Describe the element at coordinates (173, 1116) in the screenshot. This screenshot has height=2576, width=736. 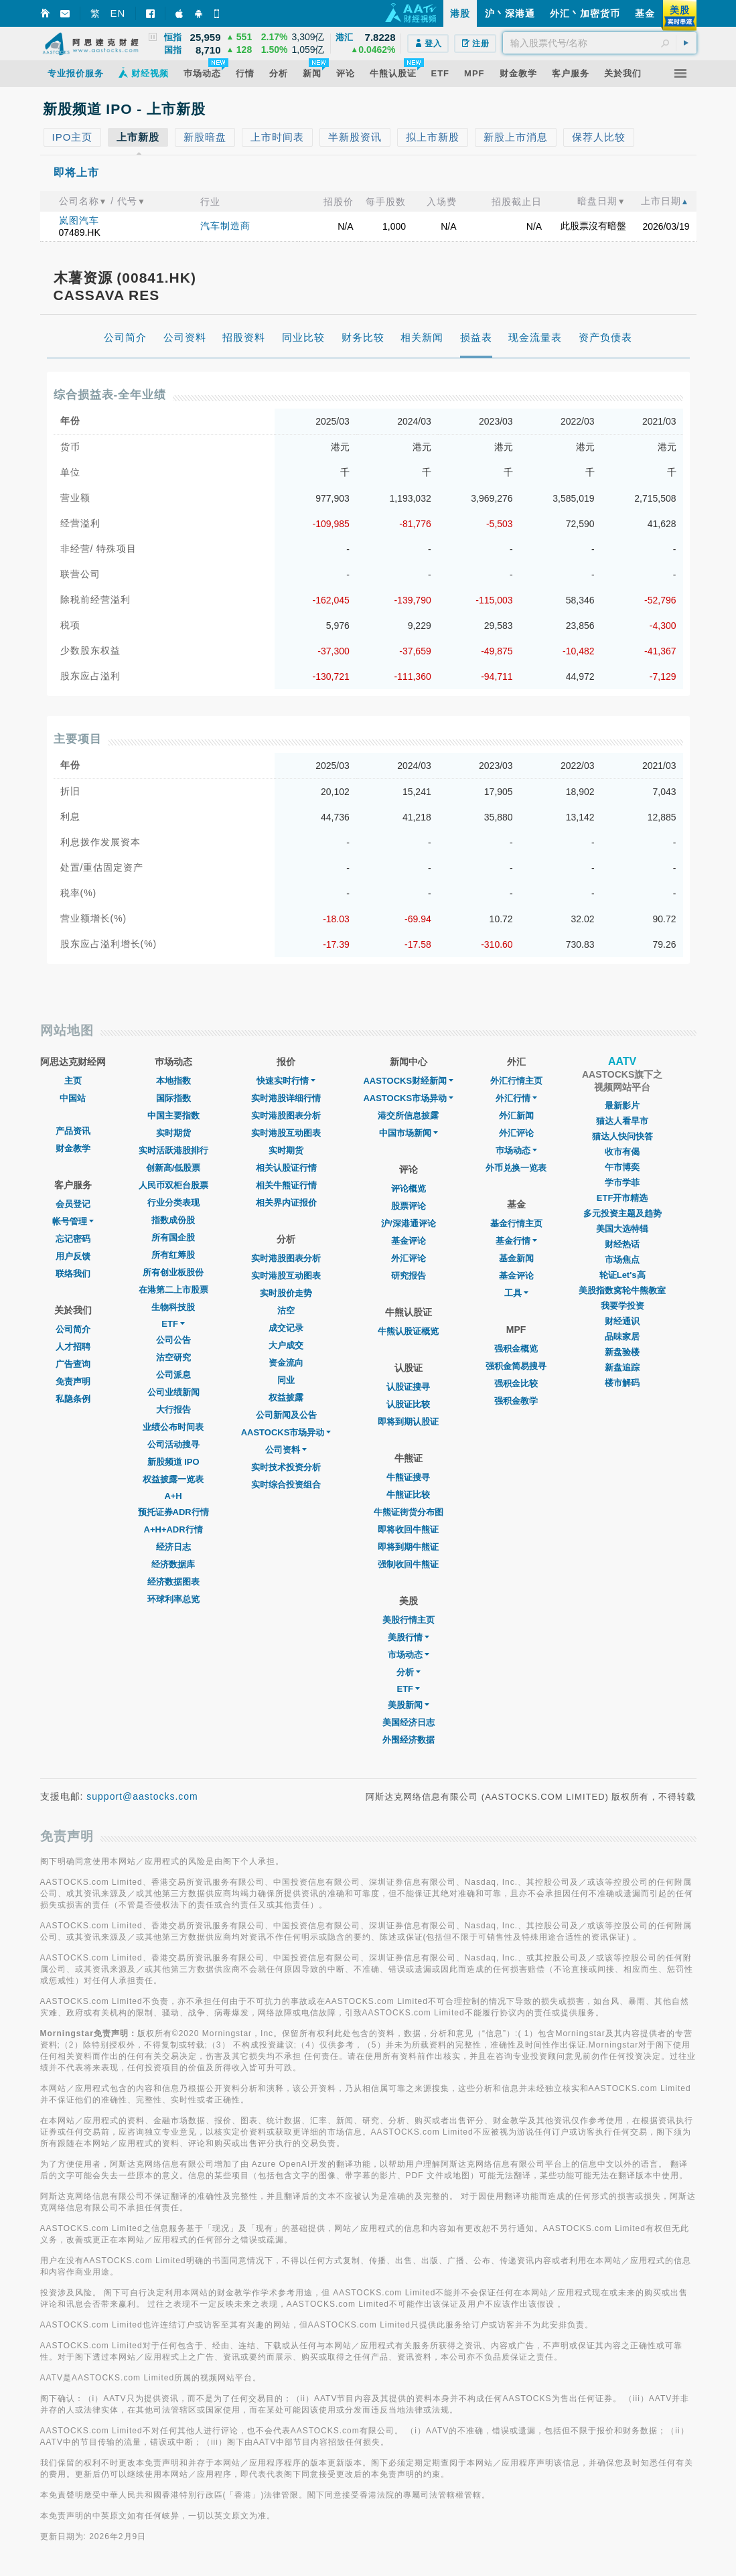
I see `中国主要指数` at that location.